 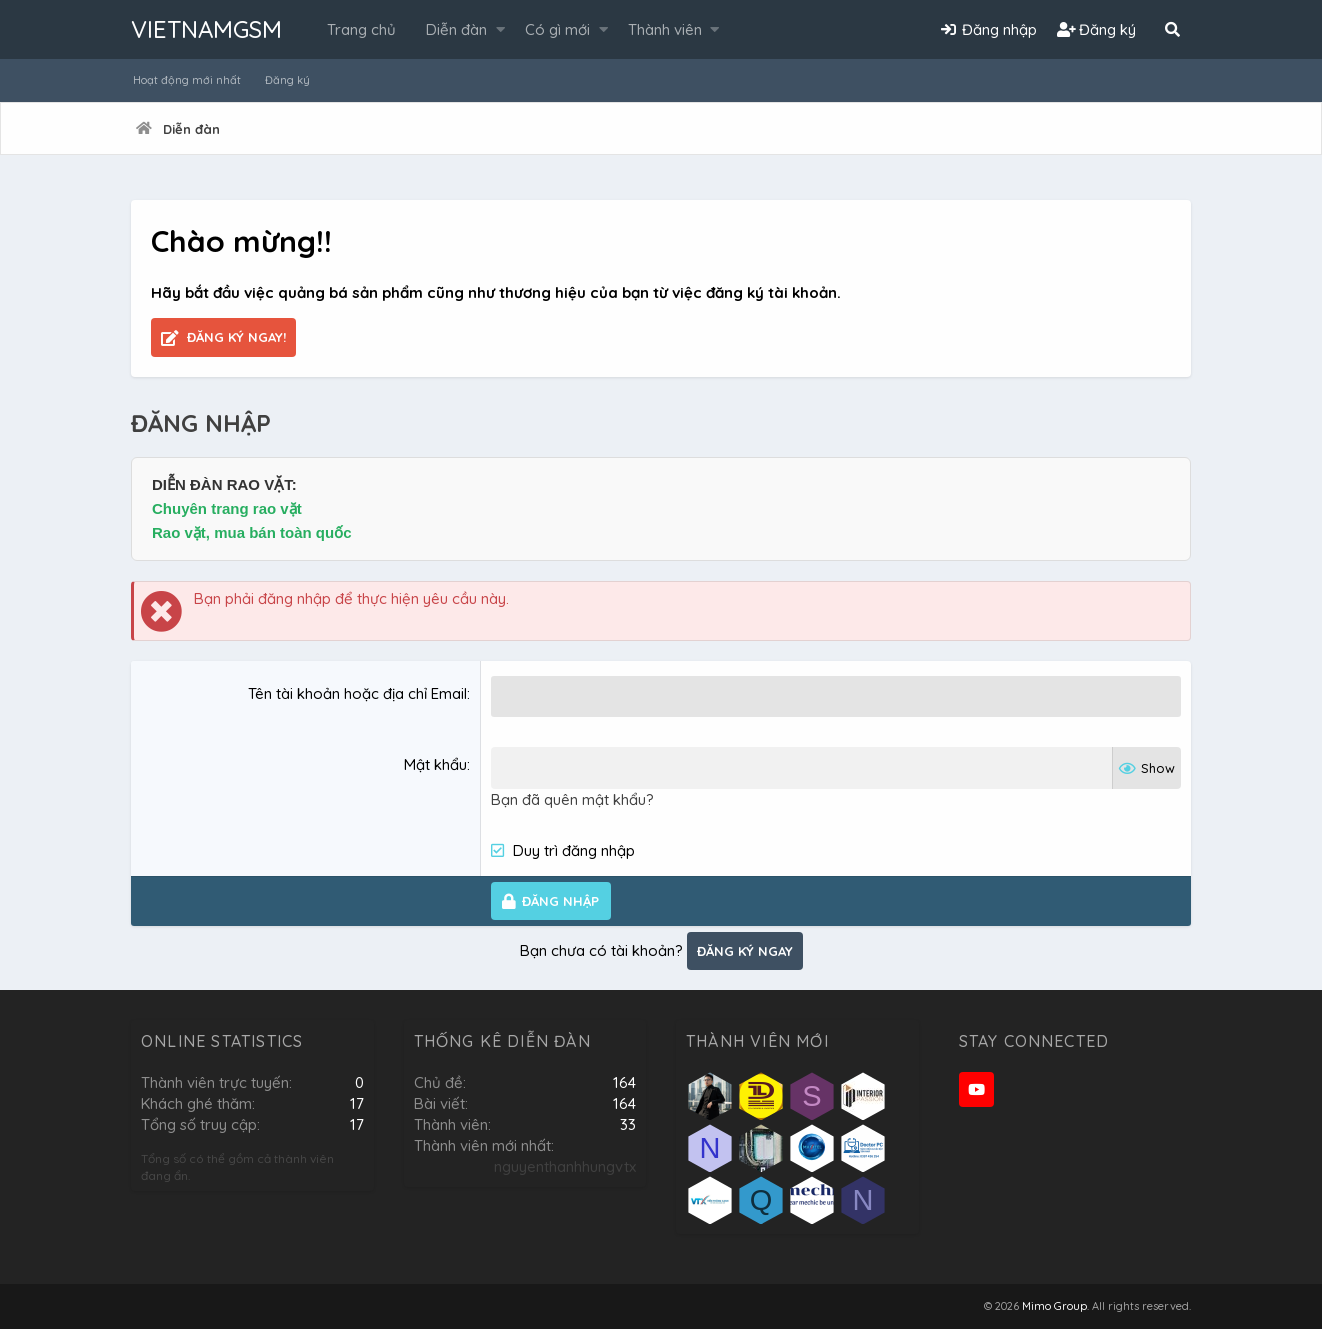 I want to click on Mimo Group, so click(x=1054, y=1306).